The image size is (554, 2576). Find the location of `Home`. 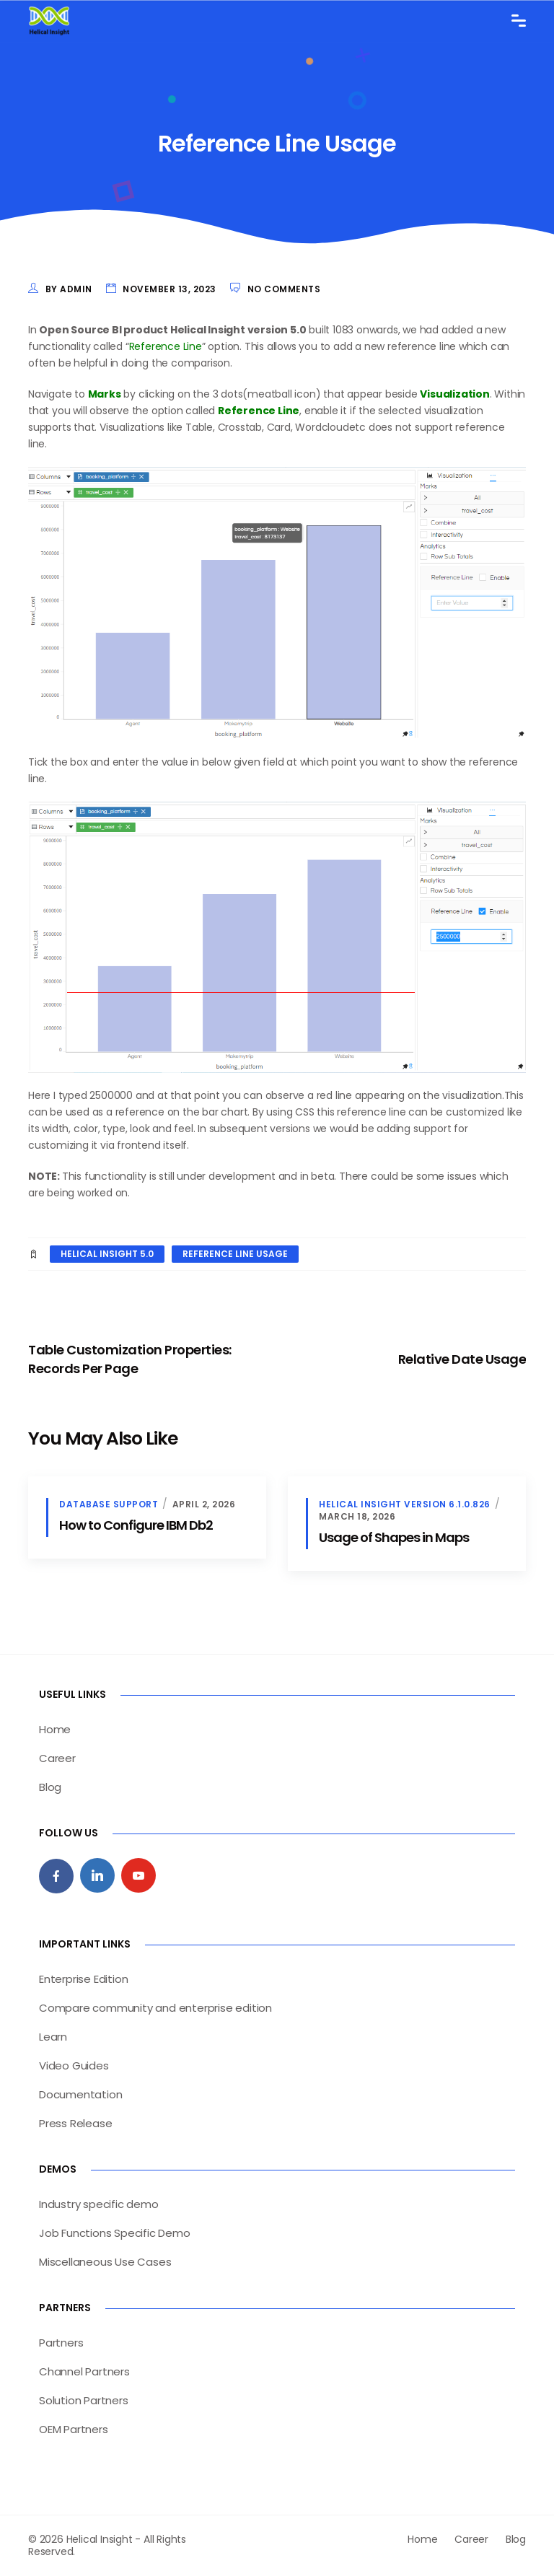

Home is located at coordinates (55, 1729).